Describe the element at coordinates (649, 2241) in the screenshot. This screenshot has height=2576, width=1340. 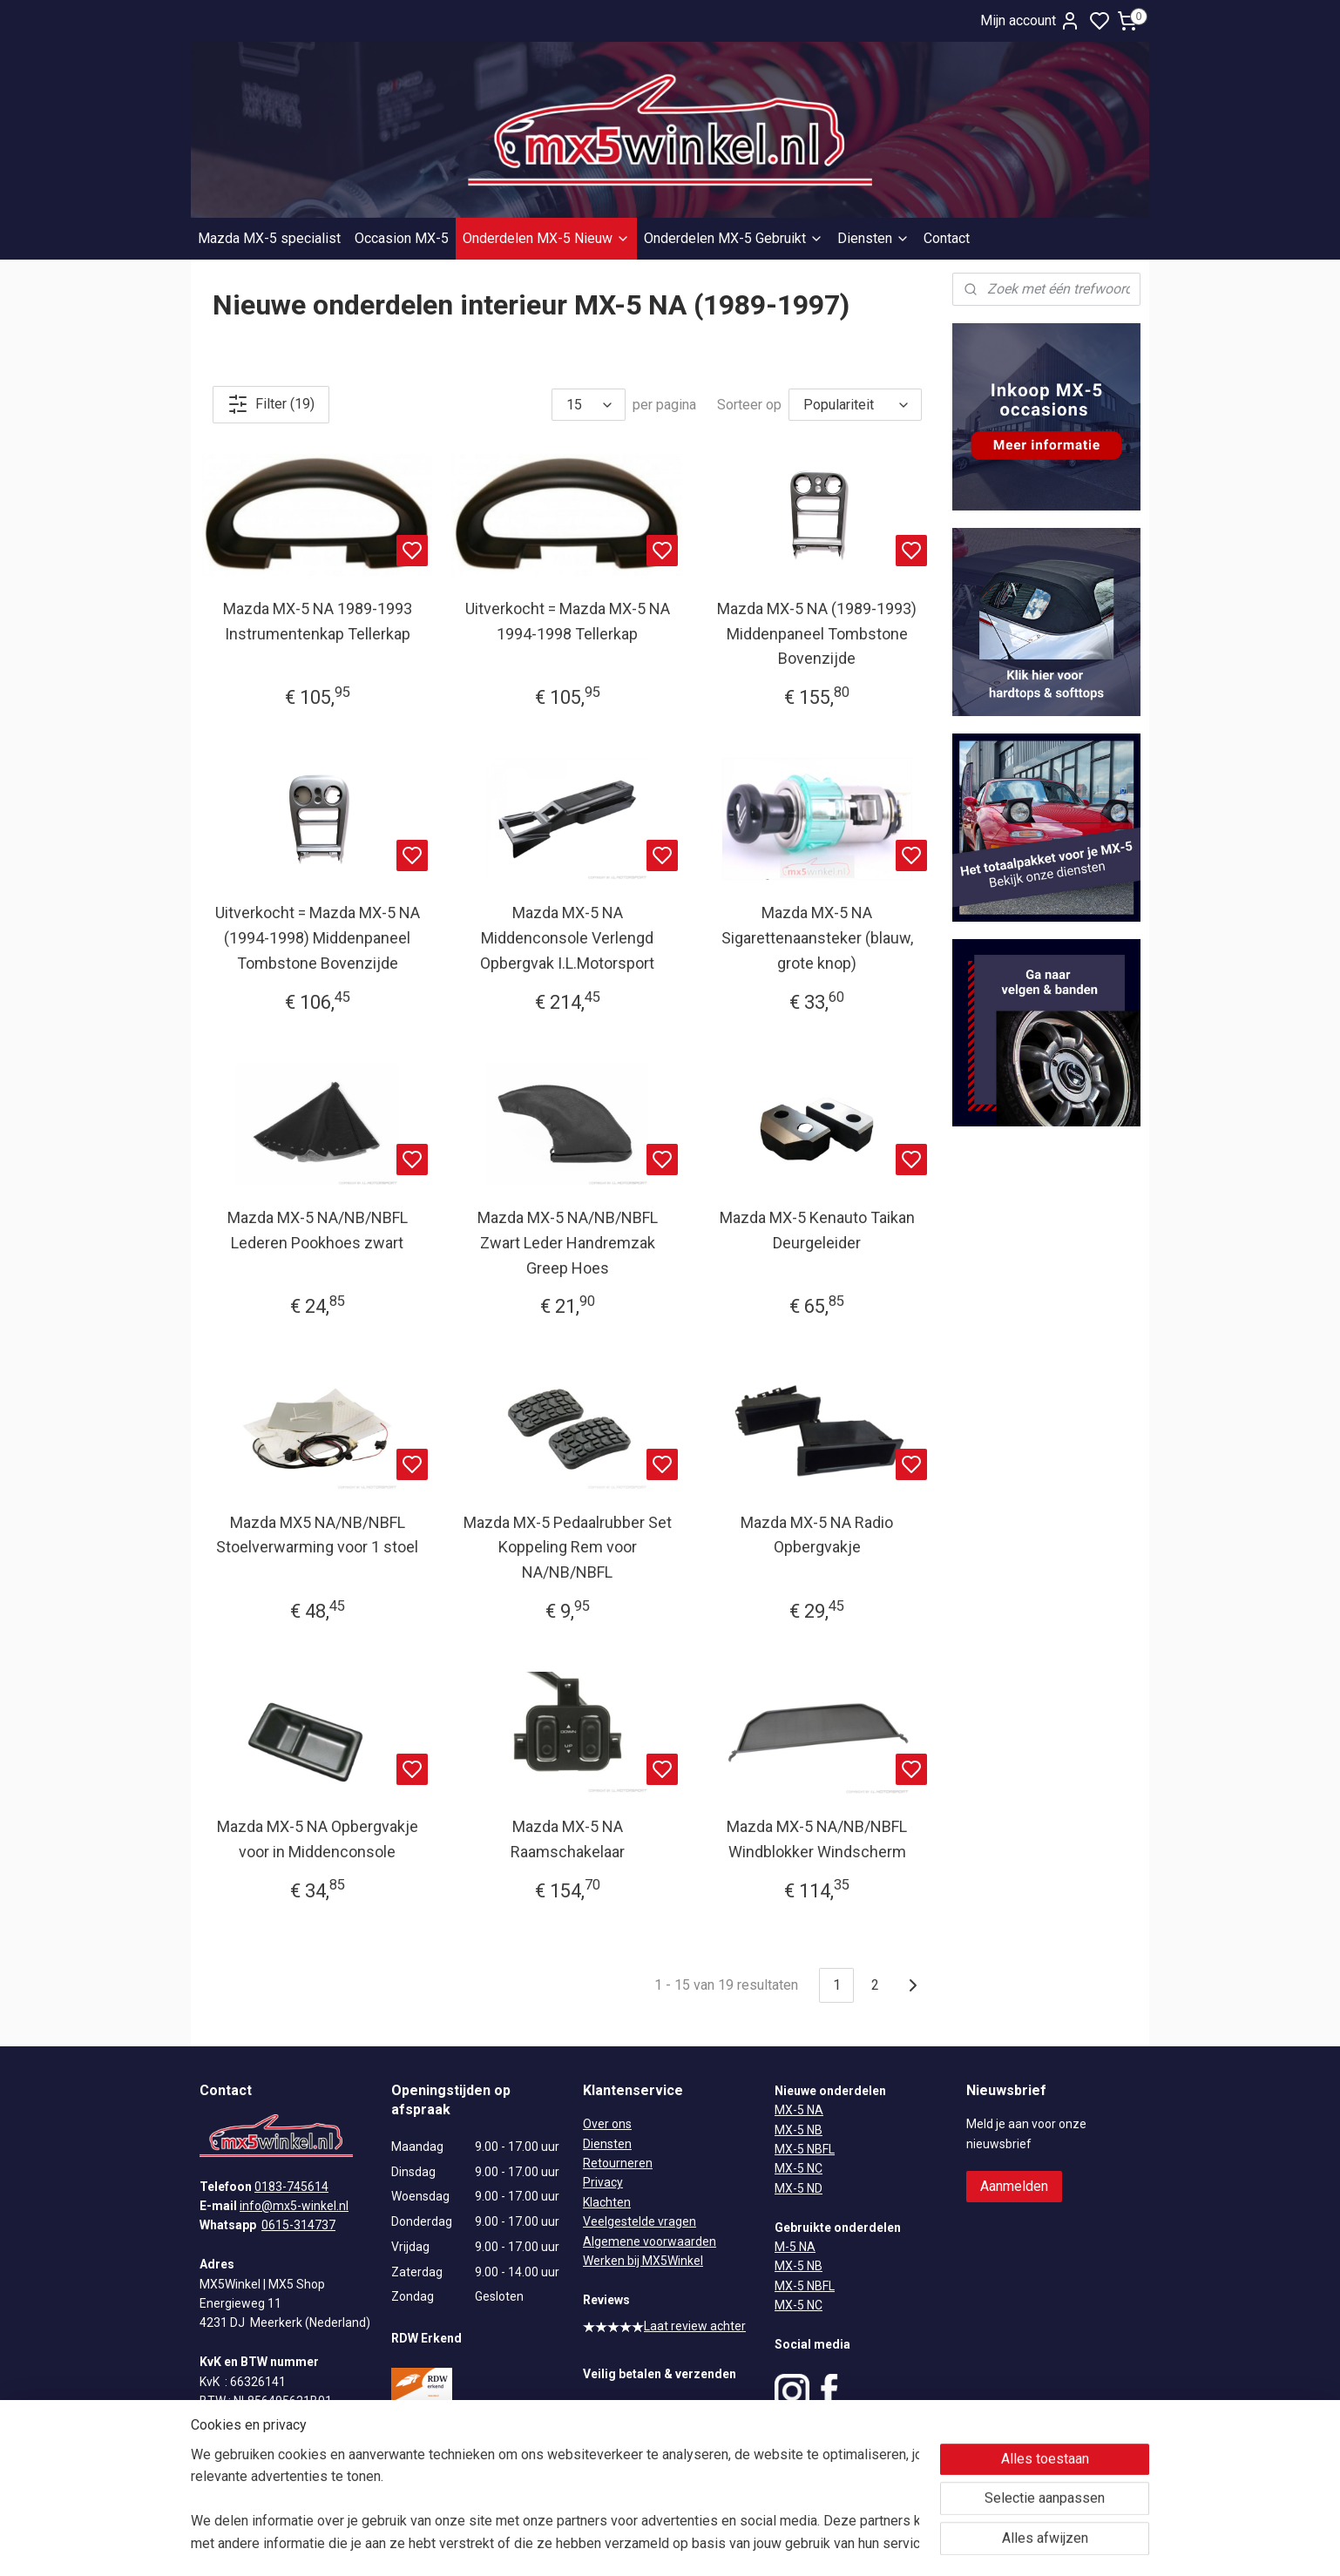
I see `Algemene voorwaarden` at that location.